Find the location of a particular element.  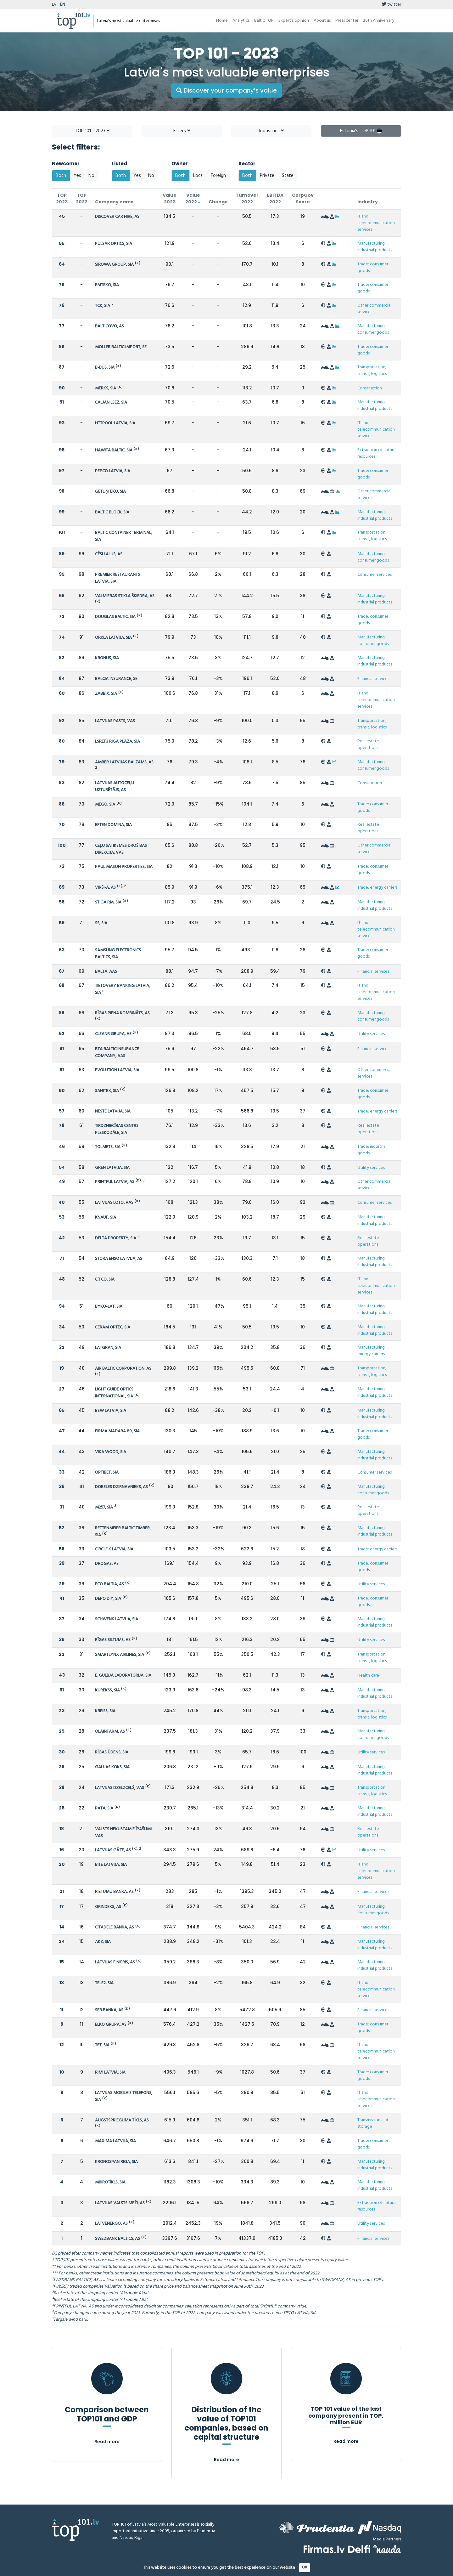

Trade: consumer goods is located at coordinates (372, 267).